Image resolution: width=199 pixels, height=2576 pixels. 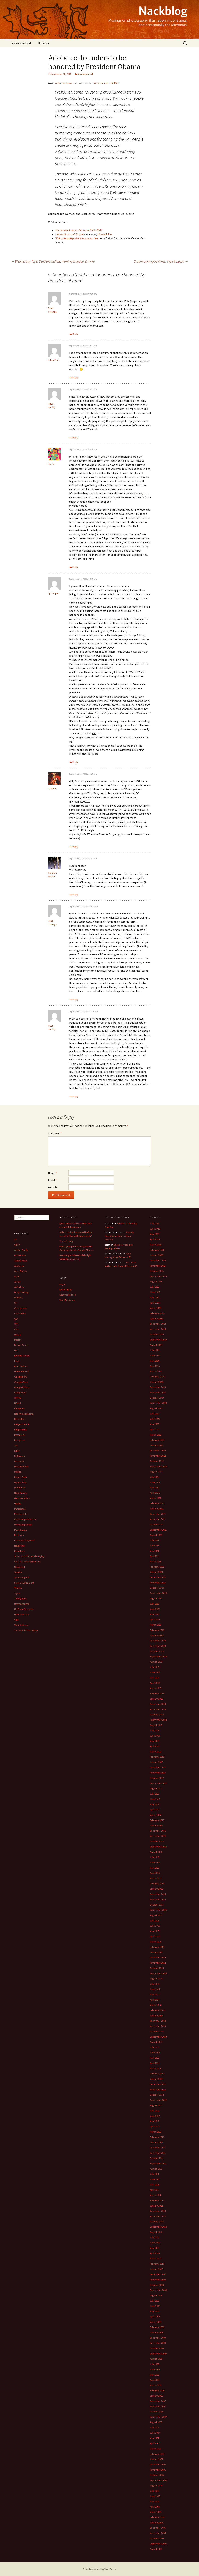 What do you see at coordinates (157, 1587) in the screenshot?
I see `October 2020` at bounding box center [157, 1587].